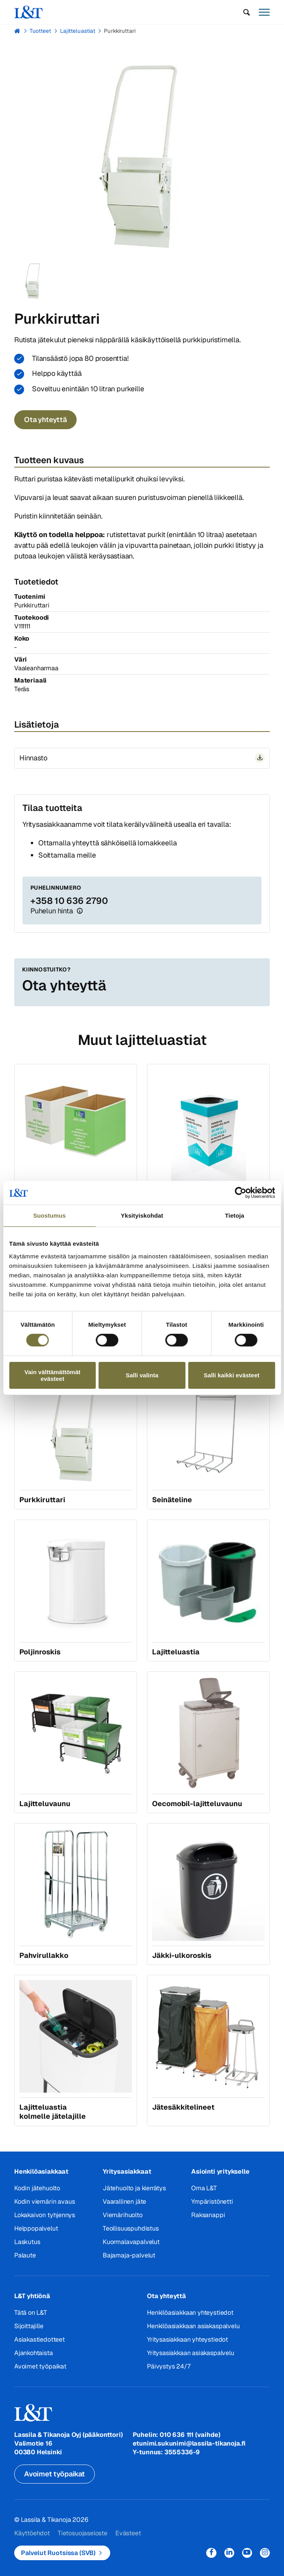 This screenshot has height=2576, width=284. I want to click on Vain välttämättömät evästeet, so click(52, 1375).